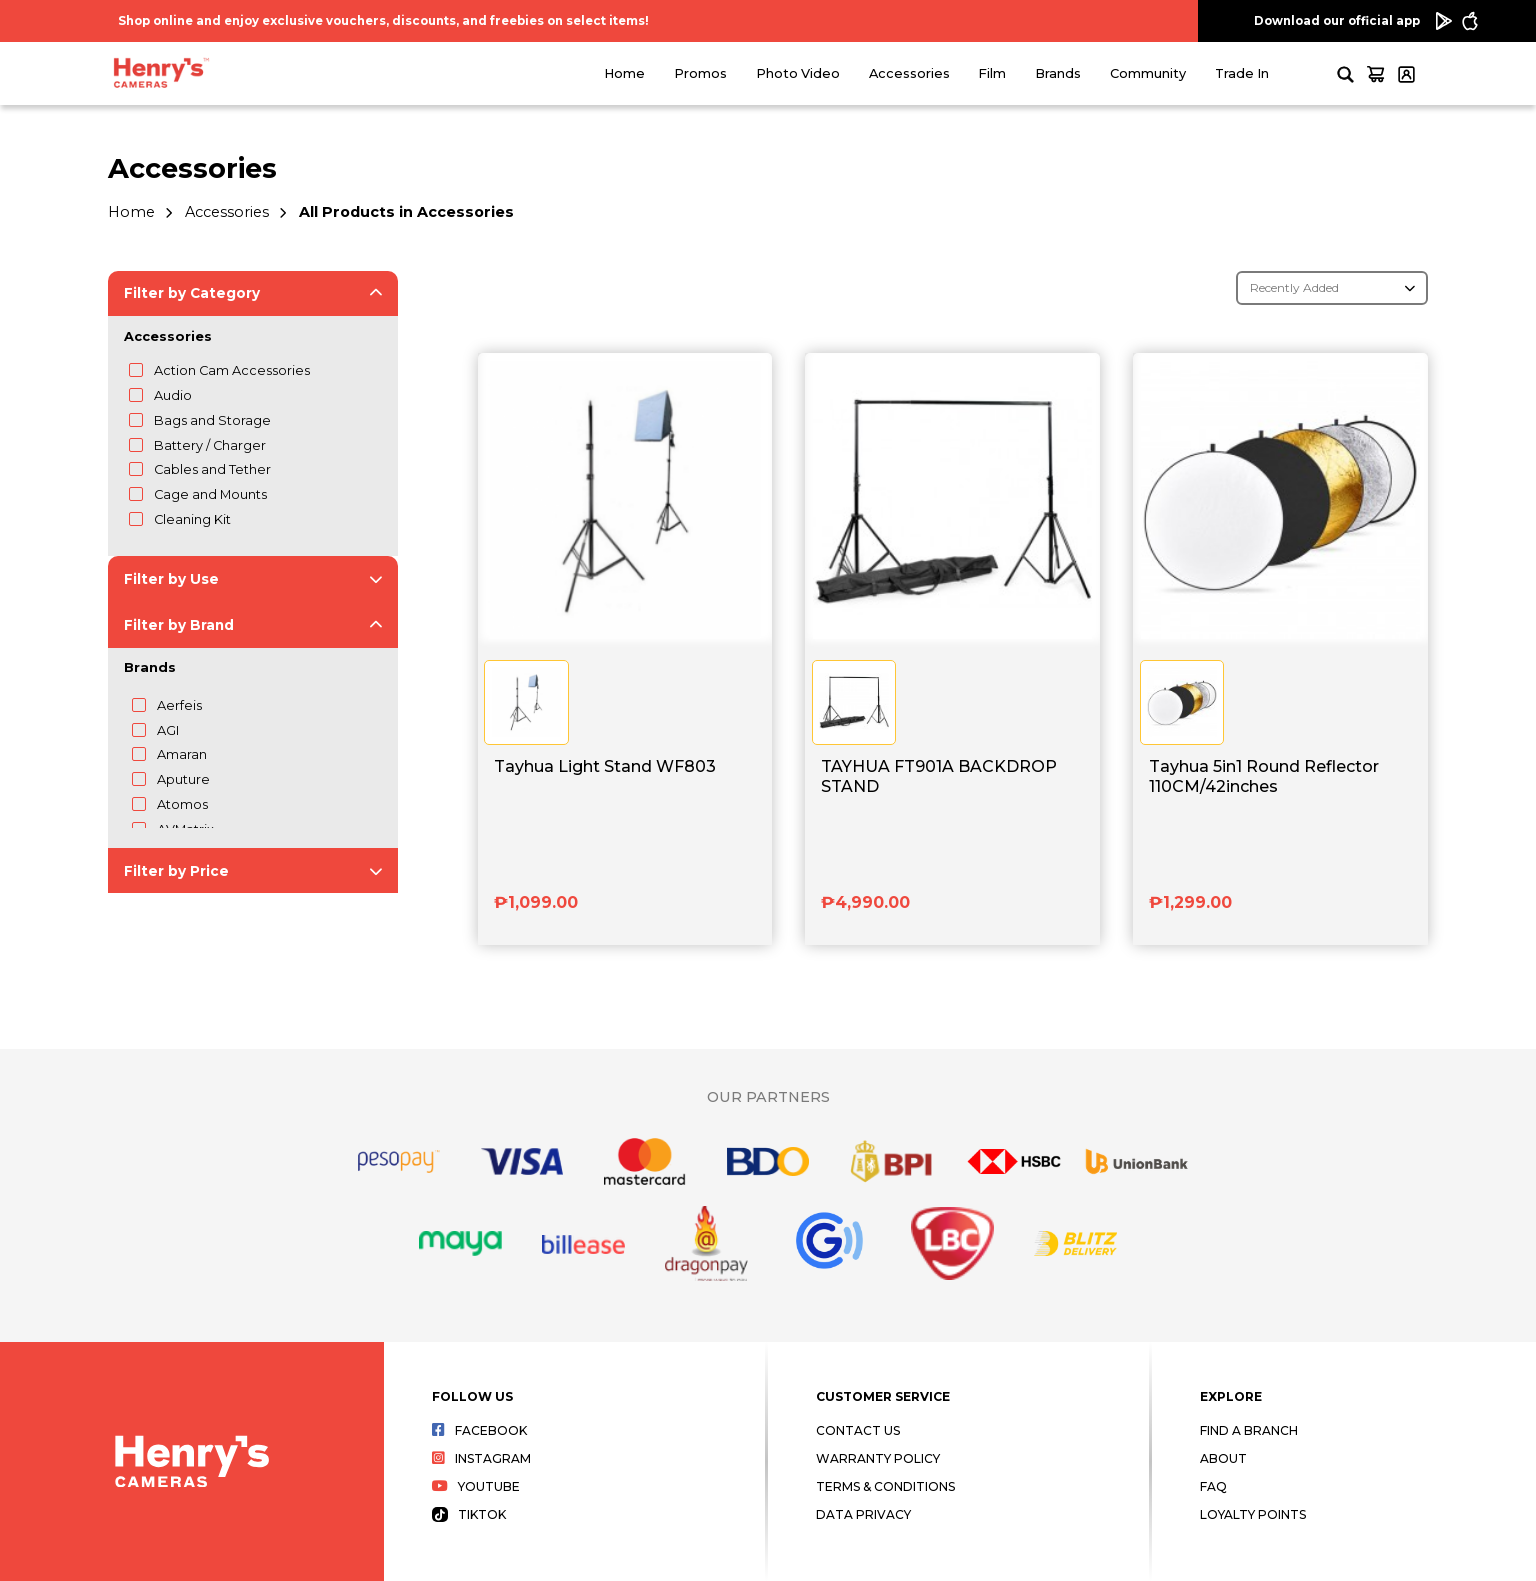 The width and height of the screenshot is (1536, 1581). I want to click on Data Privacy, so click(863, 1514).